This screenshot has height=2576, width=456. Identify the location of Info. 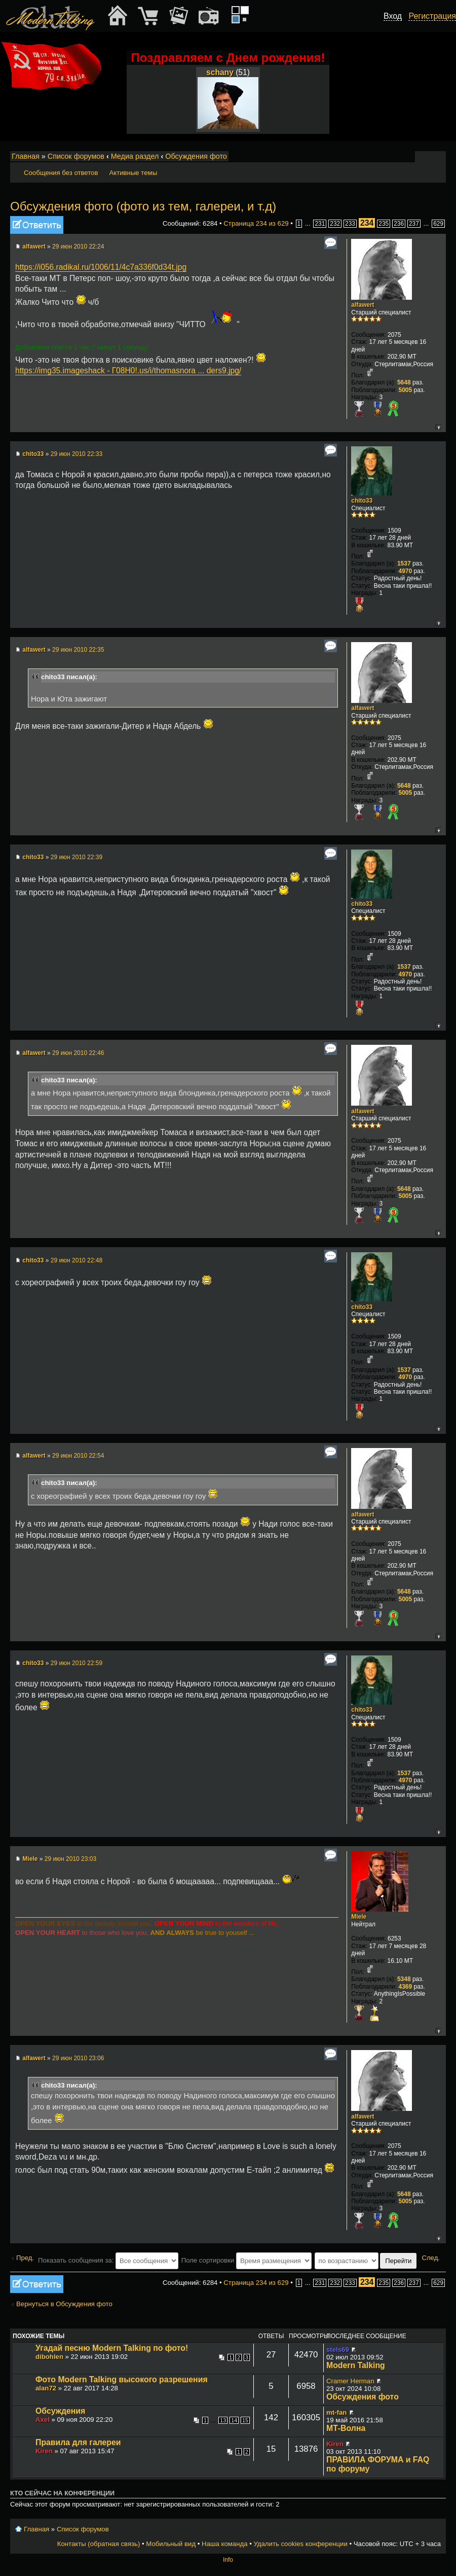
(228, 2559).